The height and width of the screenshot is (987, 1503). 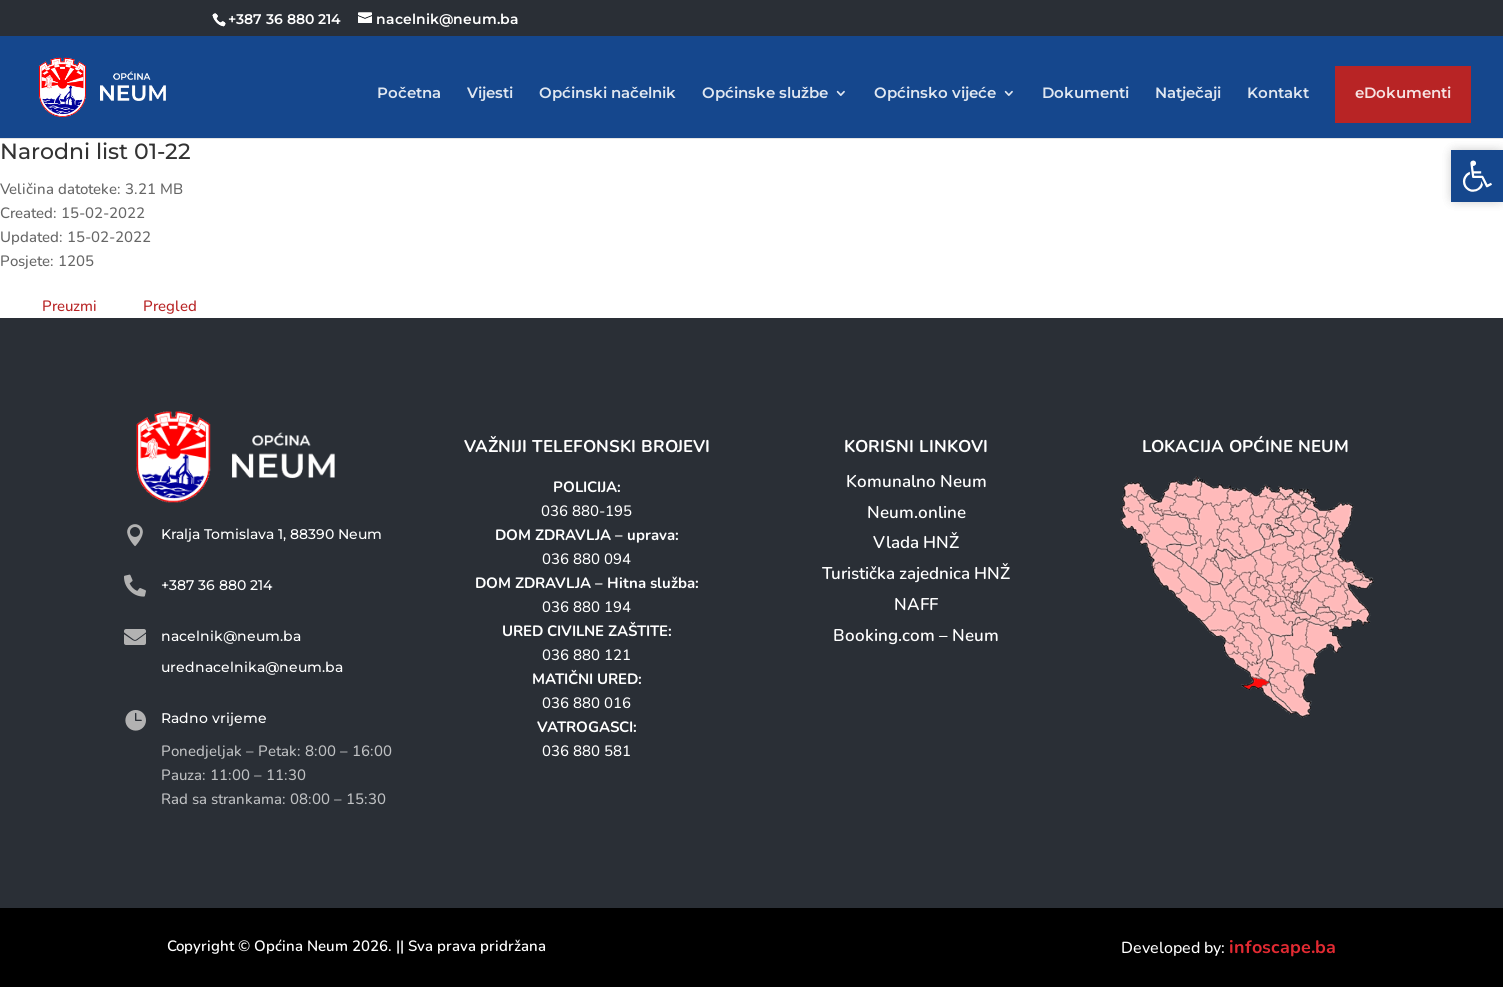 I want to click on NAFF, so click(x=916, y=604).